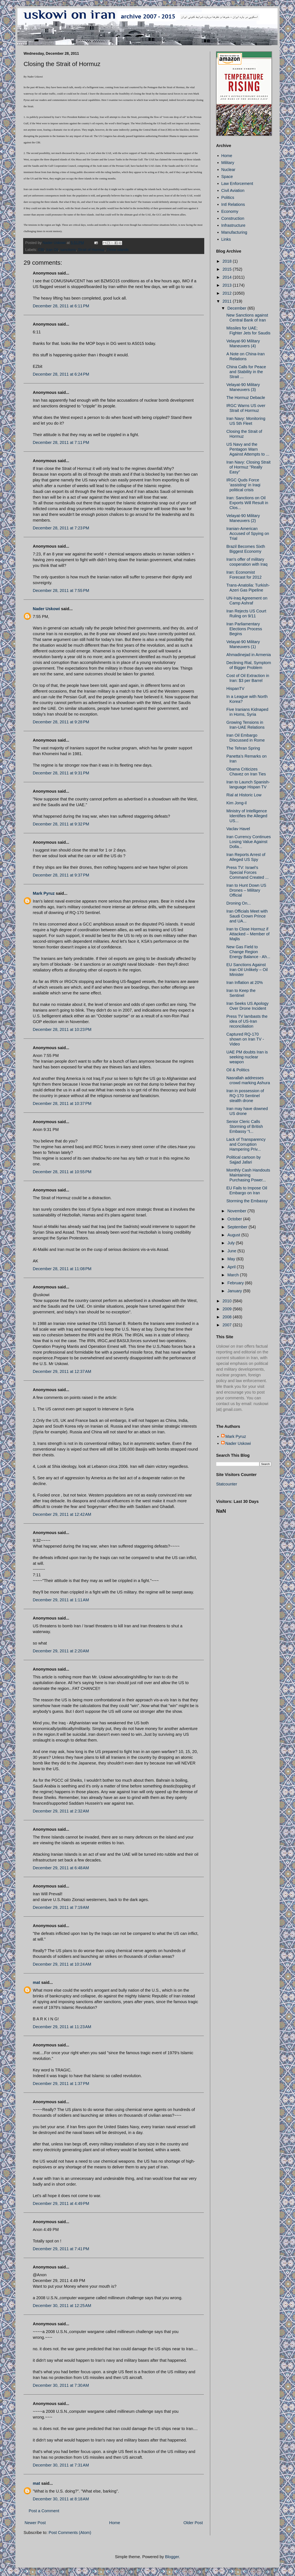  Describe the element at coordinates (245, 397) in the screenshot. I see `The Hormuz Debacle` at that location.